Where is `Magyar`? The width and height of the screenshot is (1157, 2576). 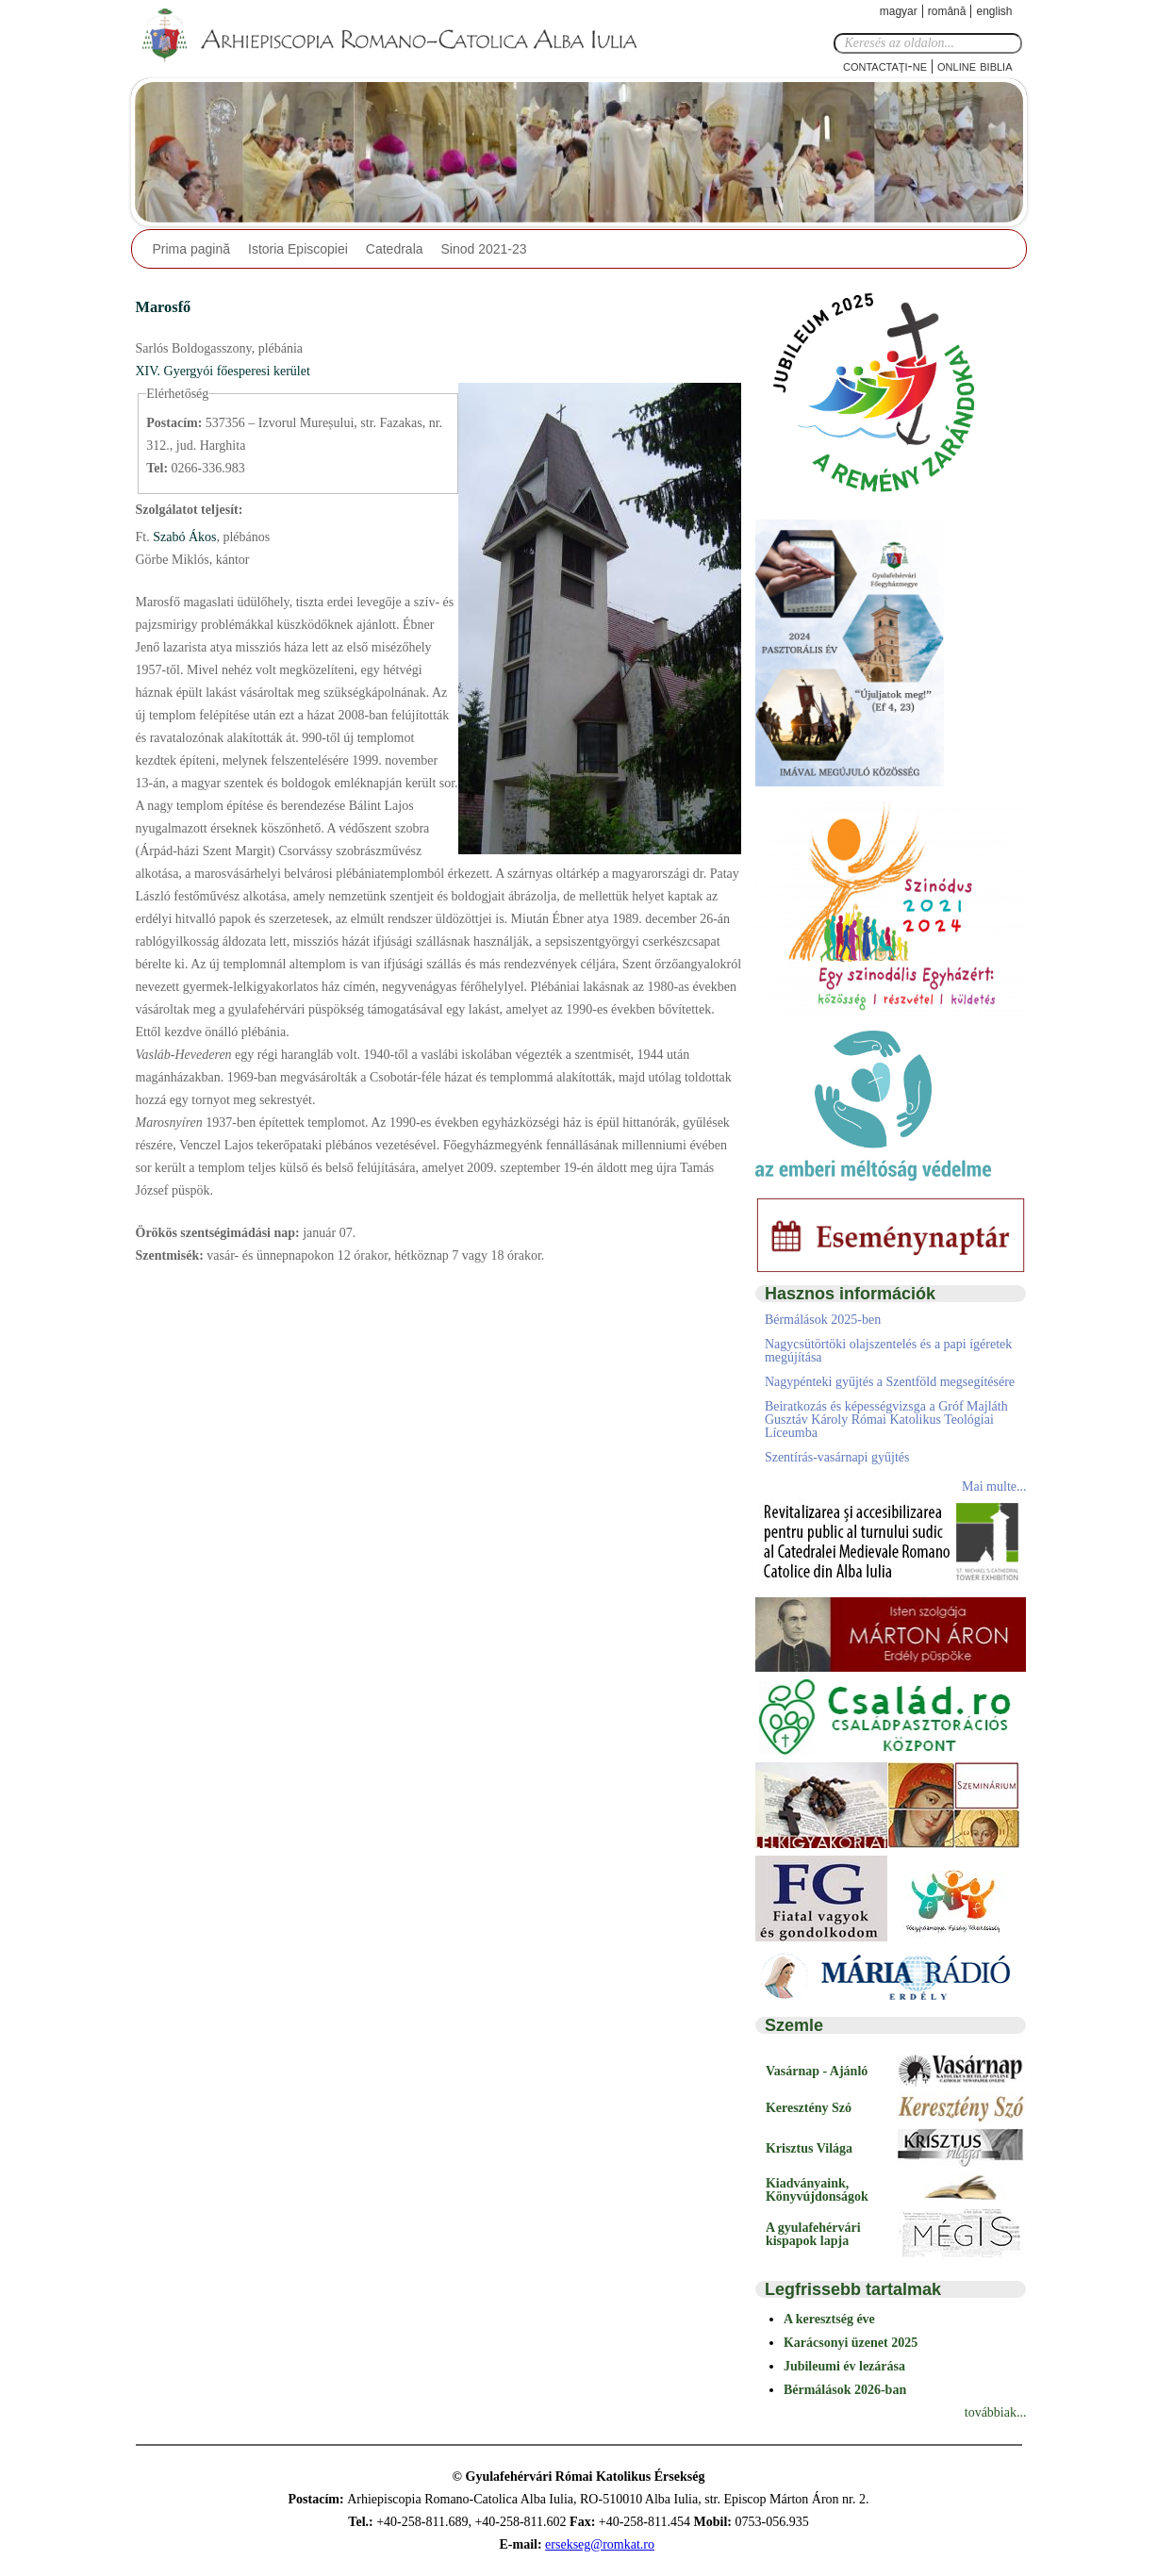 Magyar is located at coordinates (898, 11).